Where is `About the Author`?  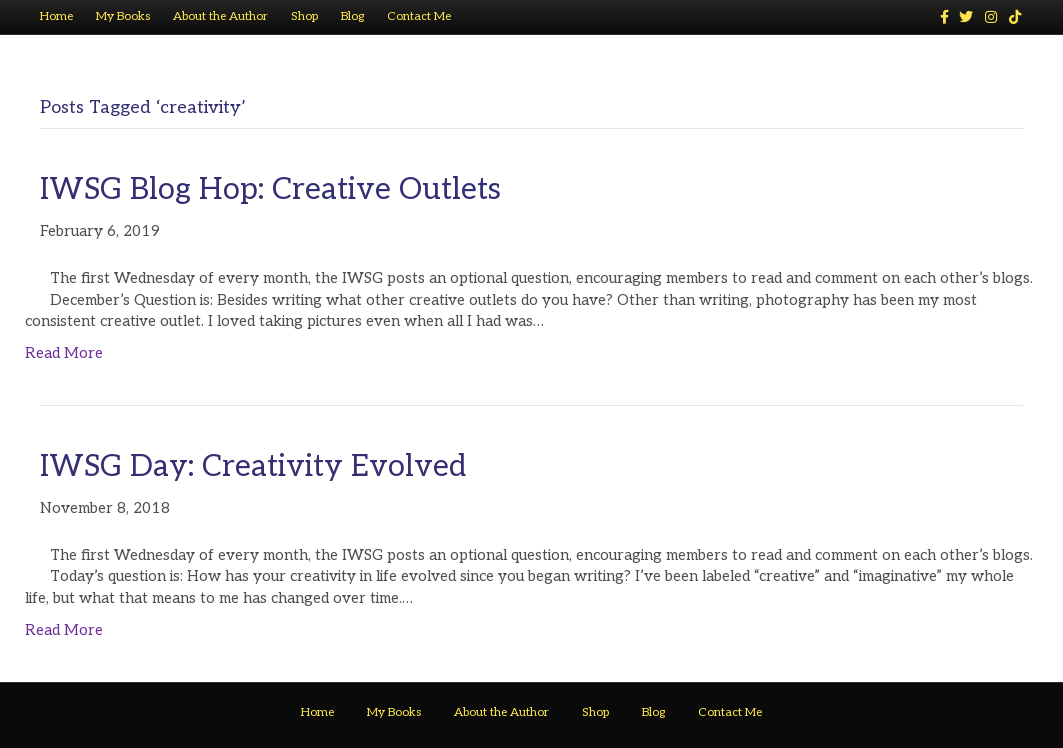
About the Author is located at coordinates (220, 16).